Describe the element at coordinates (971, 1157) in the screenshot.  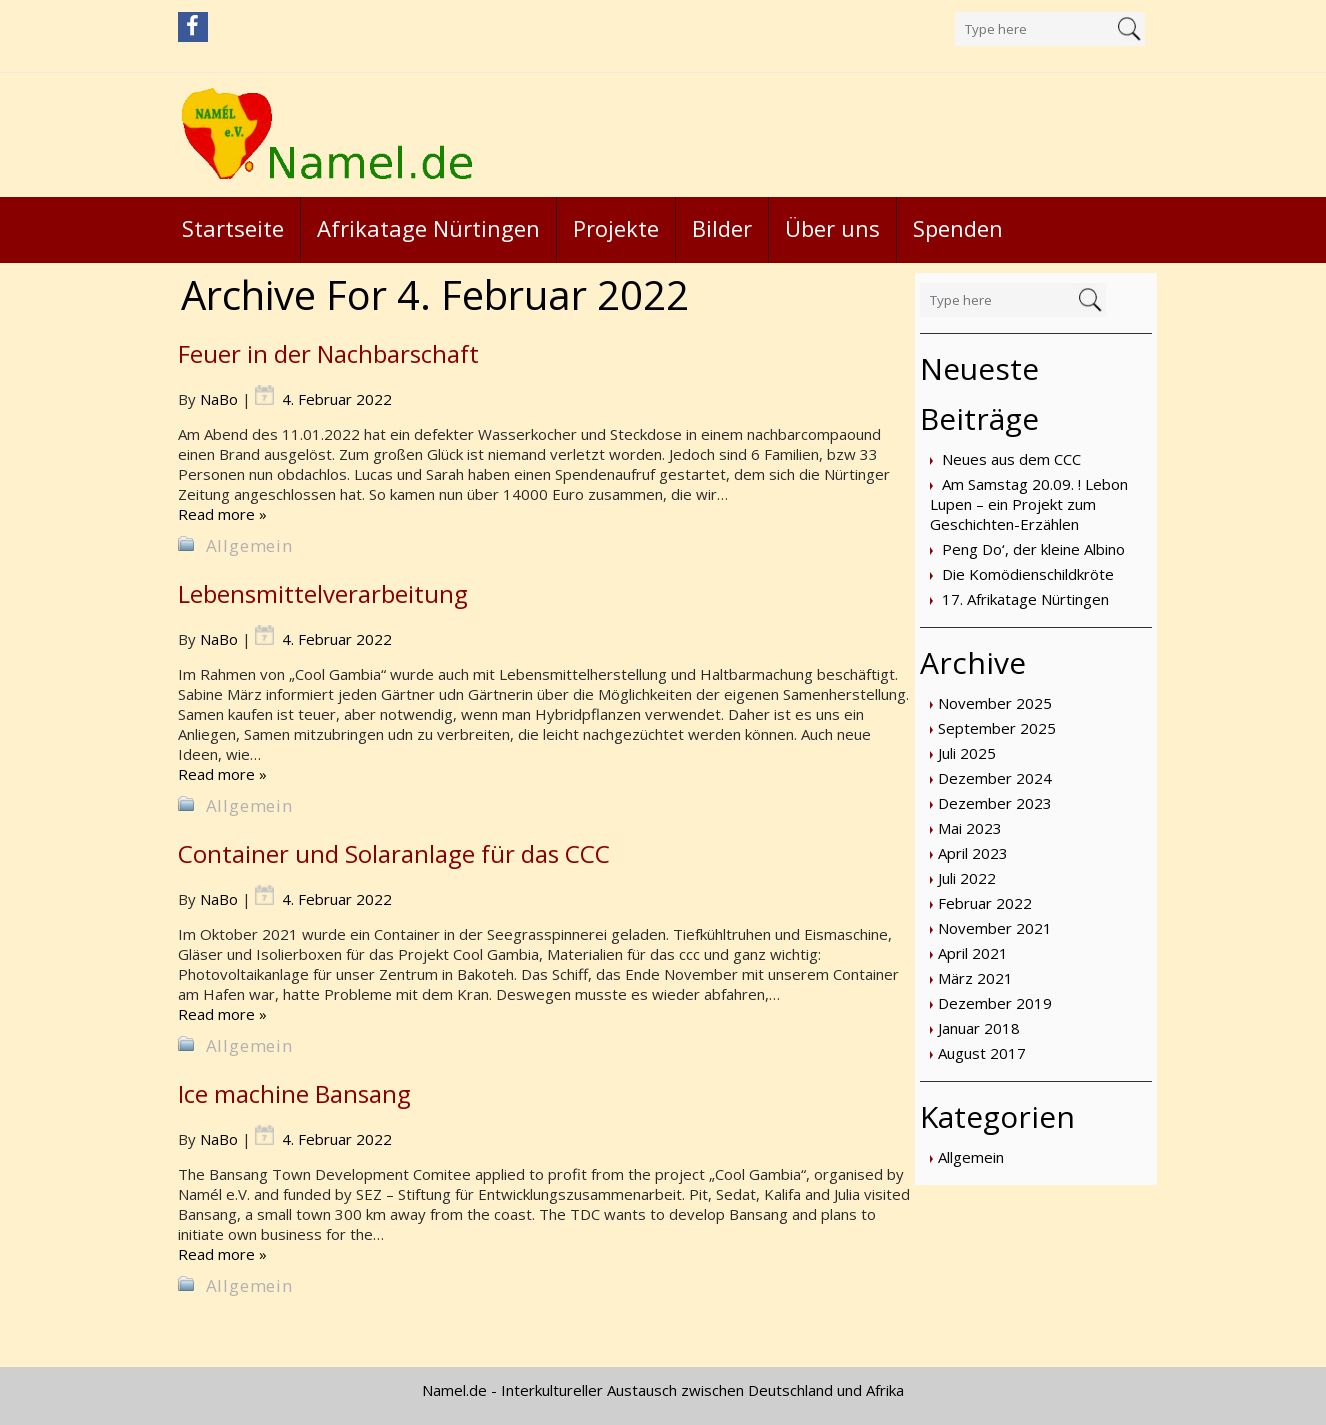
I see `Allgemein` at that location.